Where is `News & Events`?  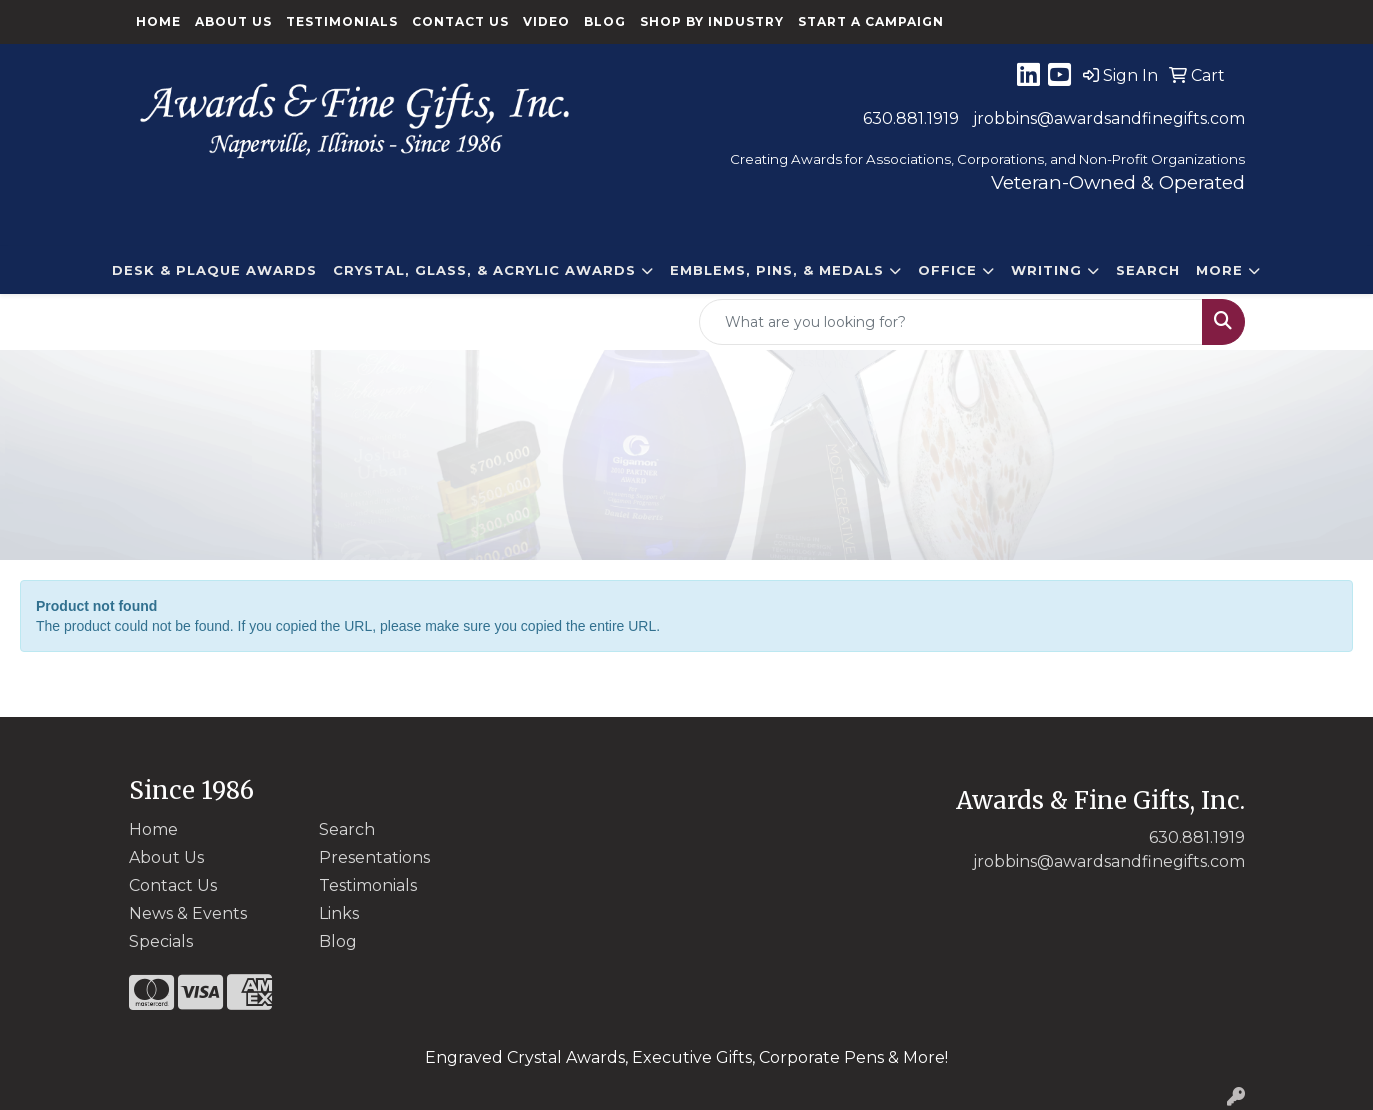 News & Events is located at coordinates (188, 913).